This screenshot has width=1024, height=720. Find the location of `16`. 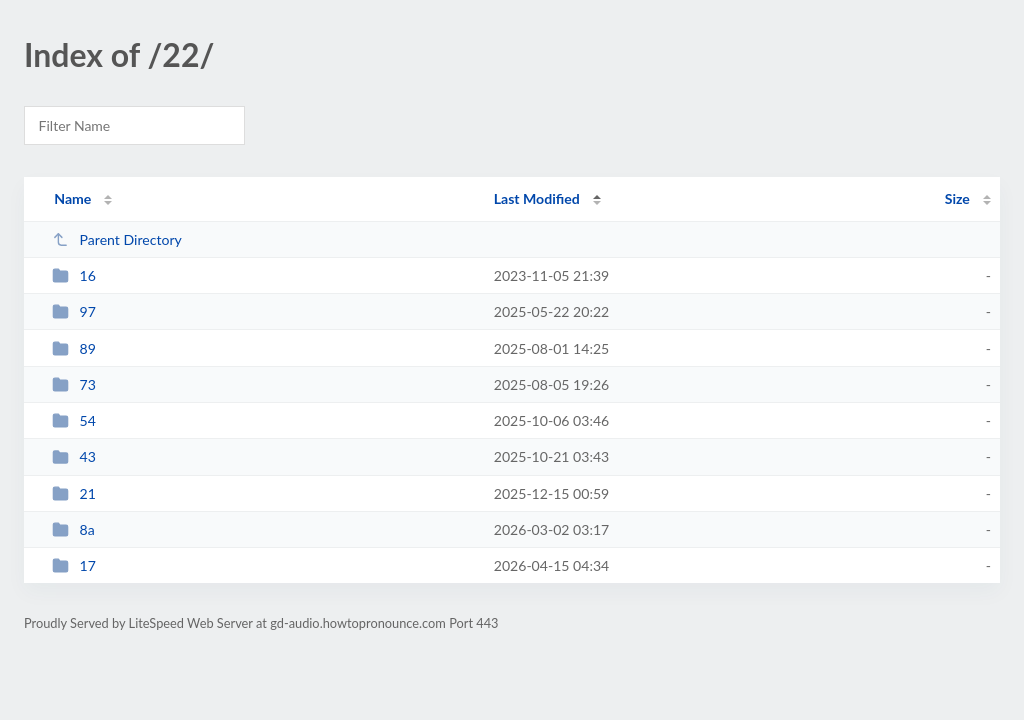

16 is located at coordinates (74, 275).